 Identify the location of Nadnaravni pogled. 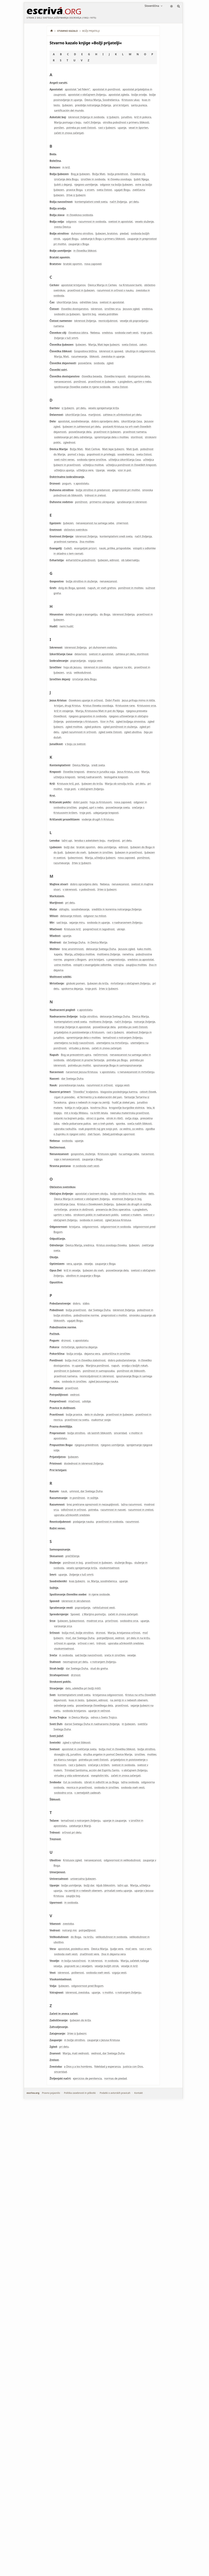
(62, 1010).